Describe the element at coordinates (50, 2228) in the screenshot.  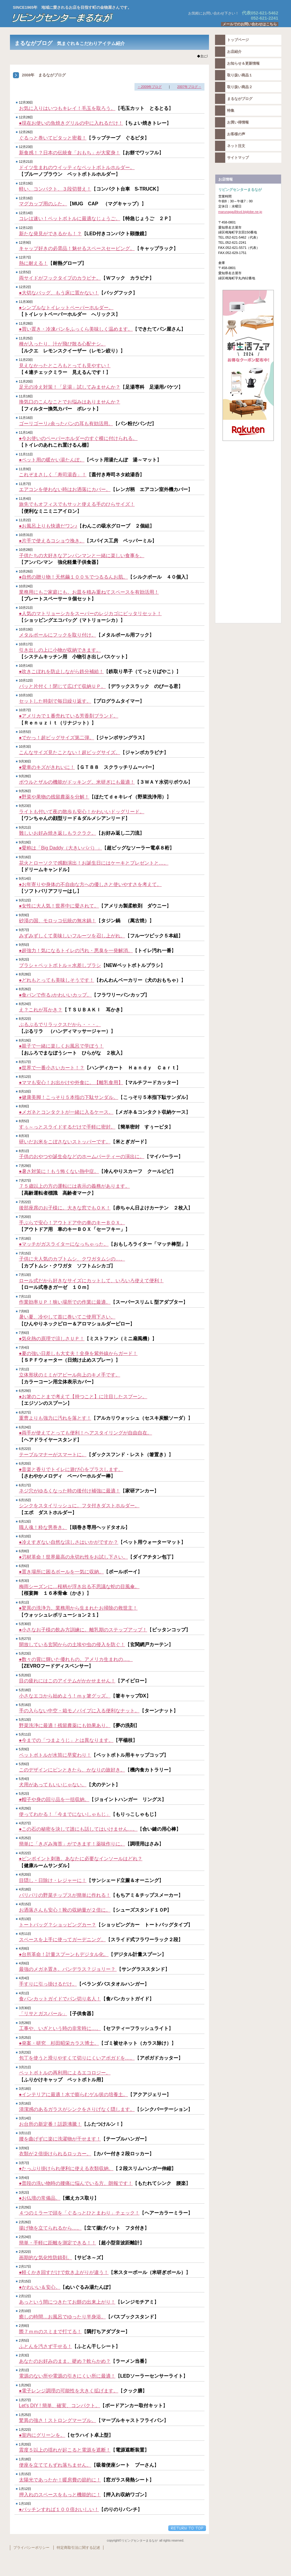
I see `揚げ物を立てられるから…。` at that location.